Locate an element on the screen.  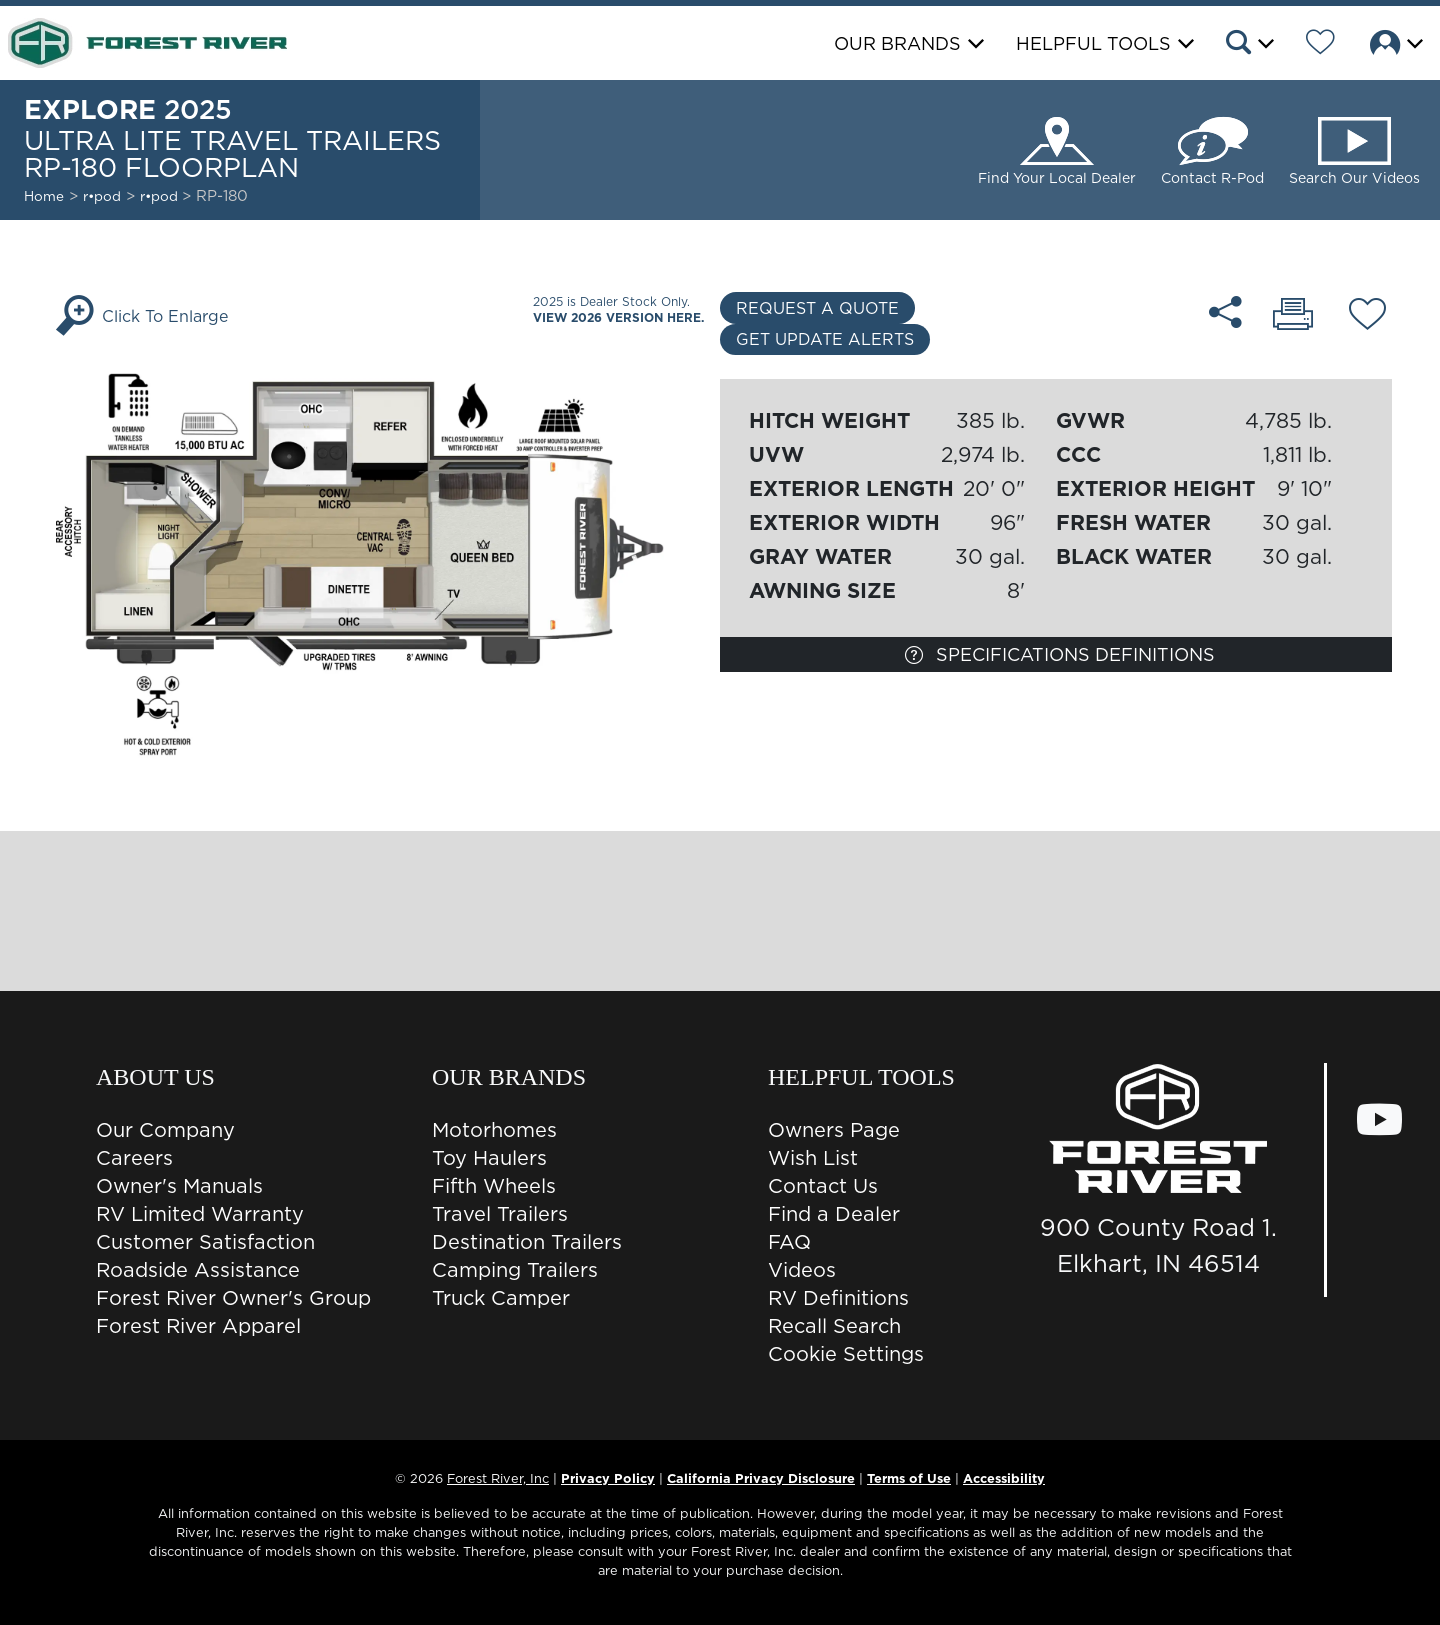
Terms of Use is located at coordinates (909, 1478).